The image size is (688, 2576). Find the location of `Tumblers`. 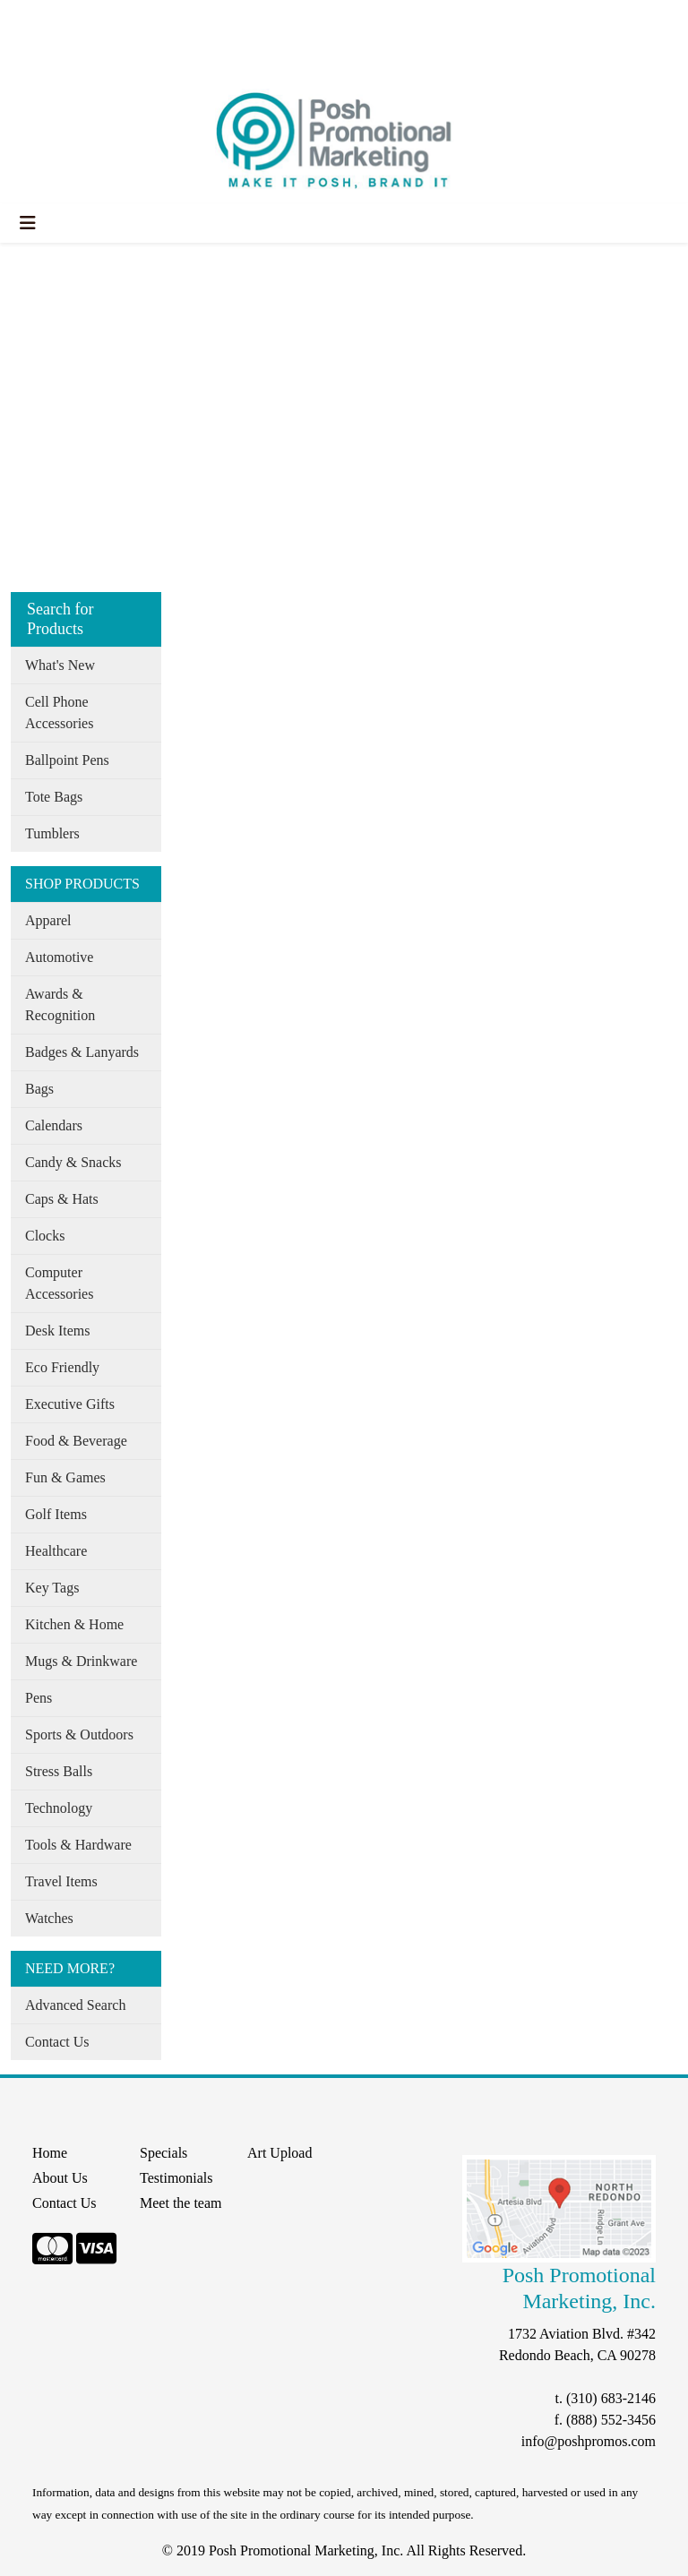

Tumblers is located at coordinates (52, 833).